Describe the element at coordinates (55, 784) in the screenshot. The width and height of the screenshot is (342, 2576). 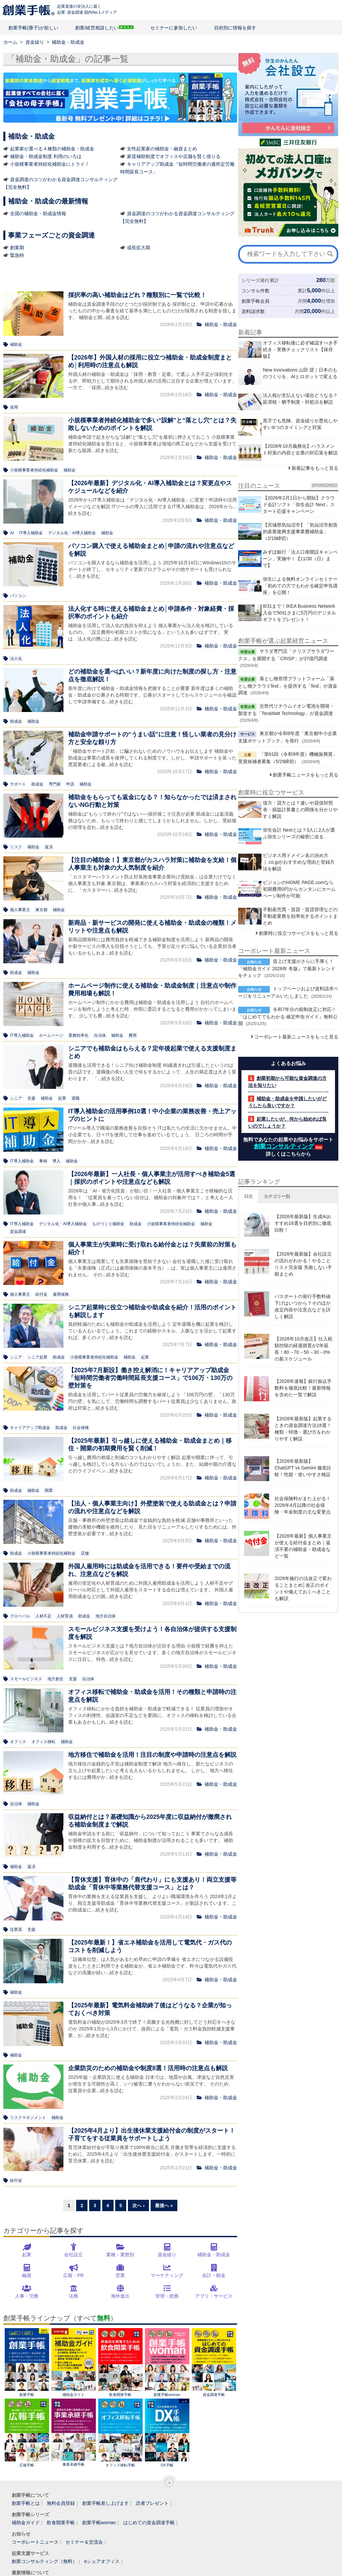
I see `専門家` at that location.